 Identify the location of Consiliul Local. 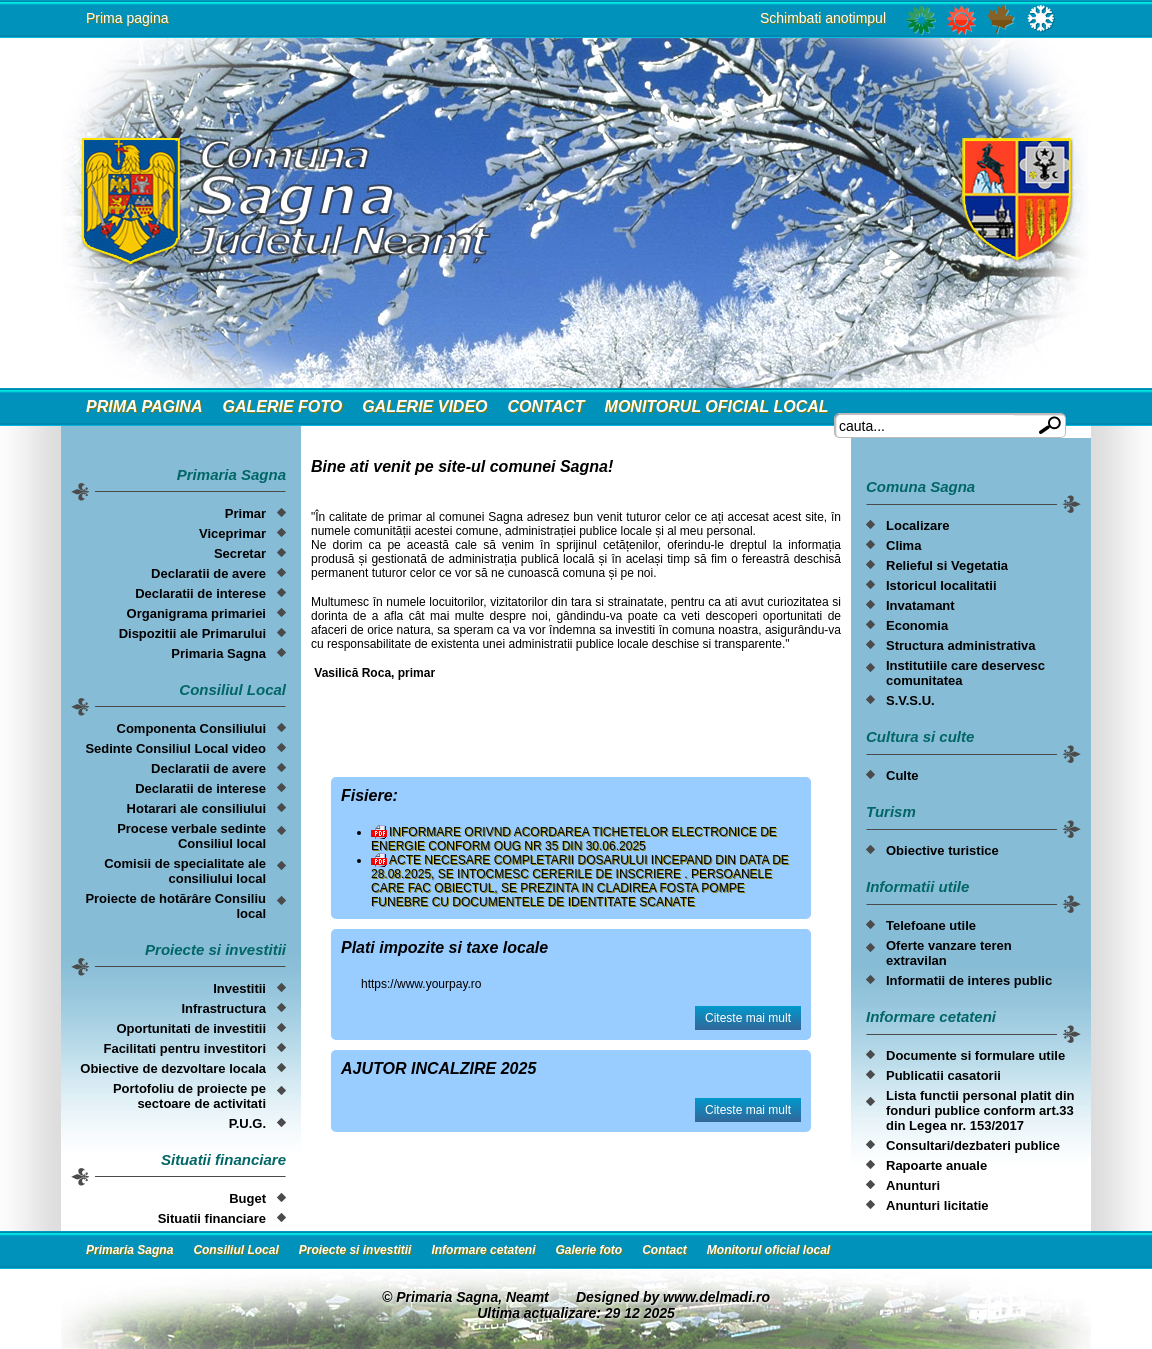
(235, 1250).